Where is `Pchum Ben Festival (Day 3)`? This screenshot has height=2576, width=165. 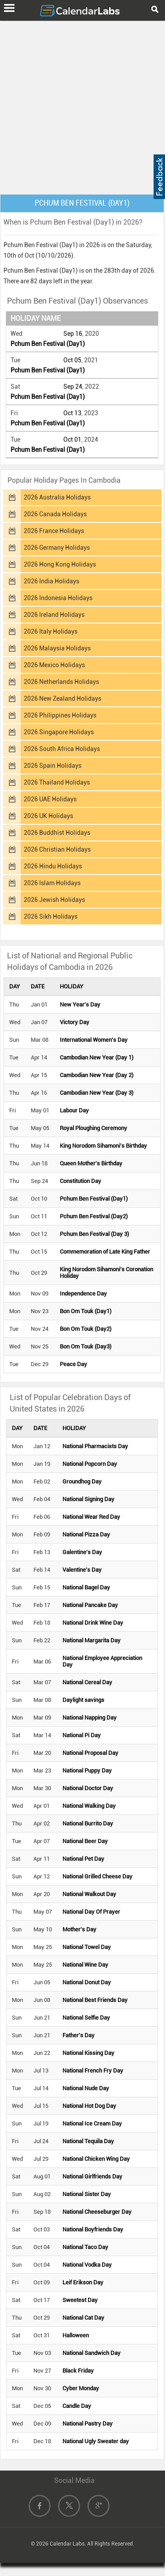 Pchum Ben Festival (Day 3) is located at coordinates (94, 1234).